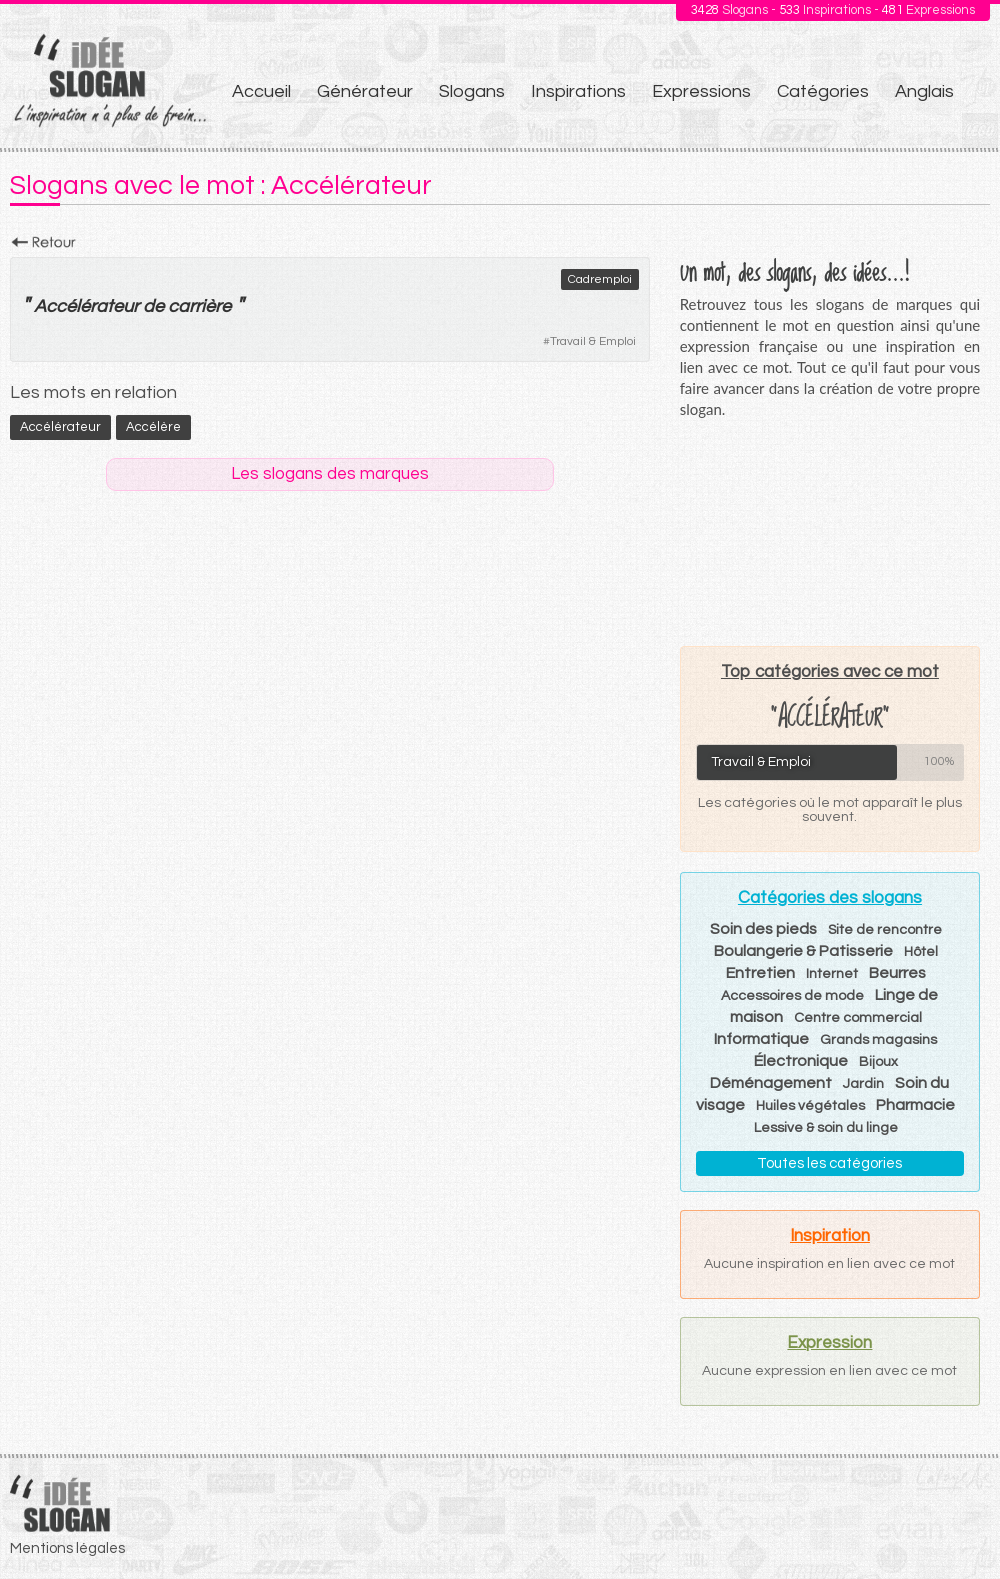  I want to click on Slogans [menuitem], so click(472, 91).